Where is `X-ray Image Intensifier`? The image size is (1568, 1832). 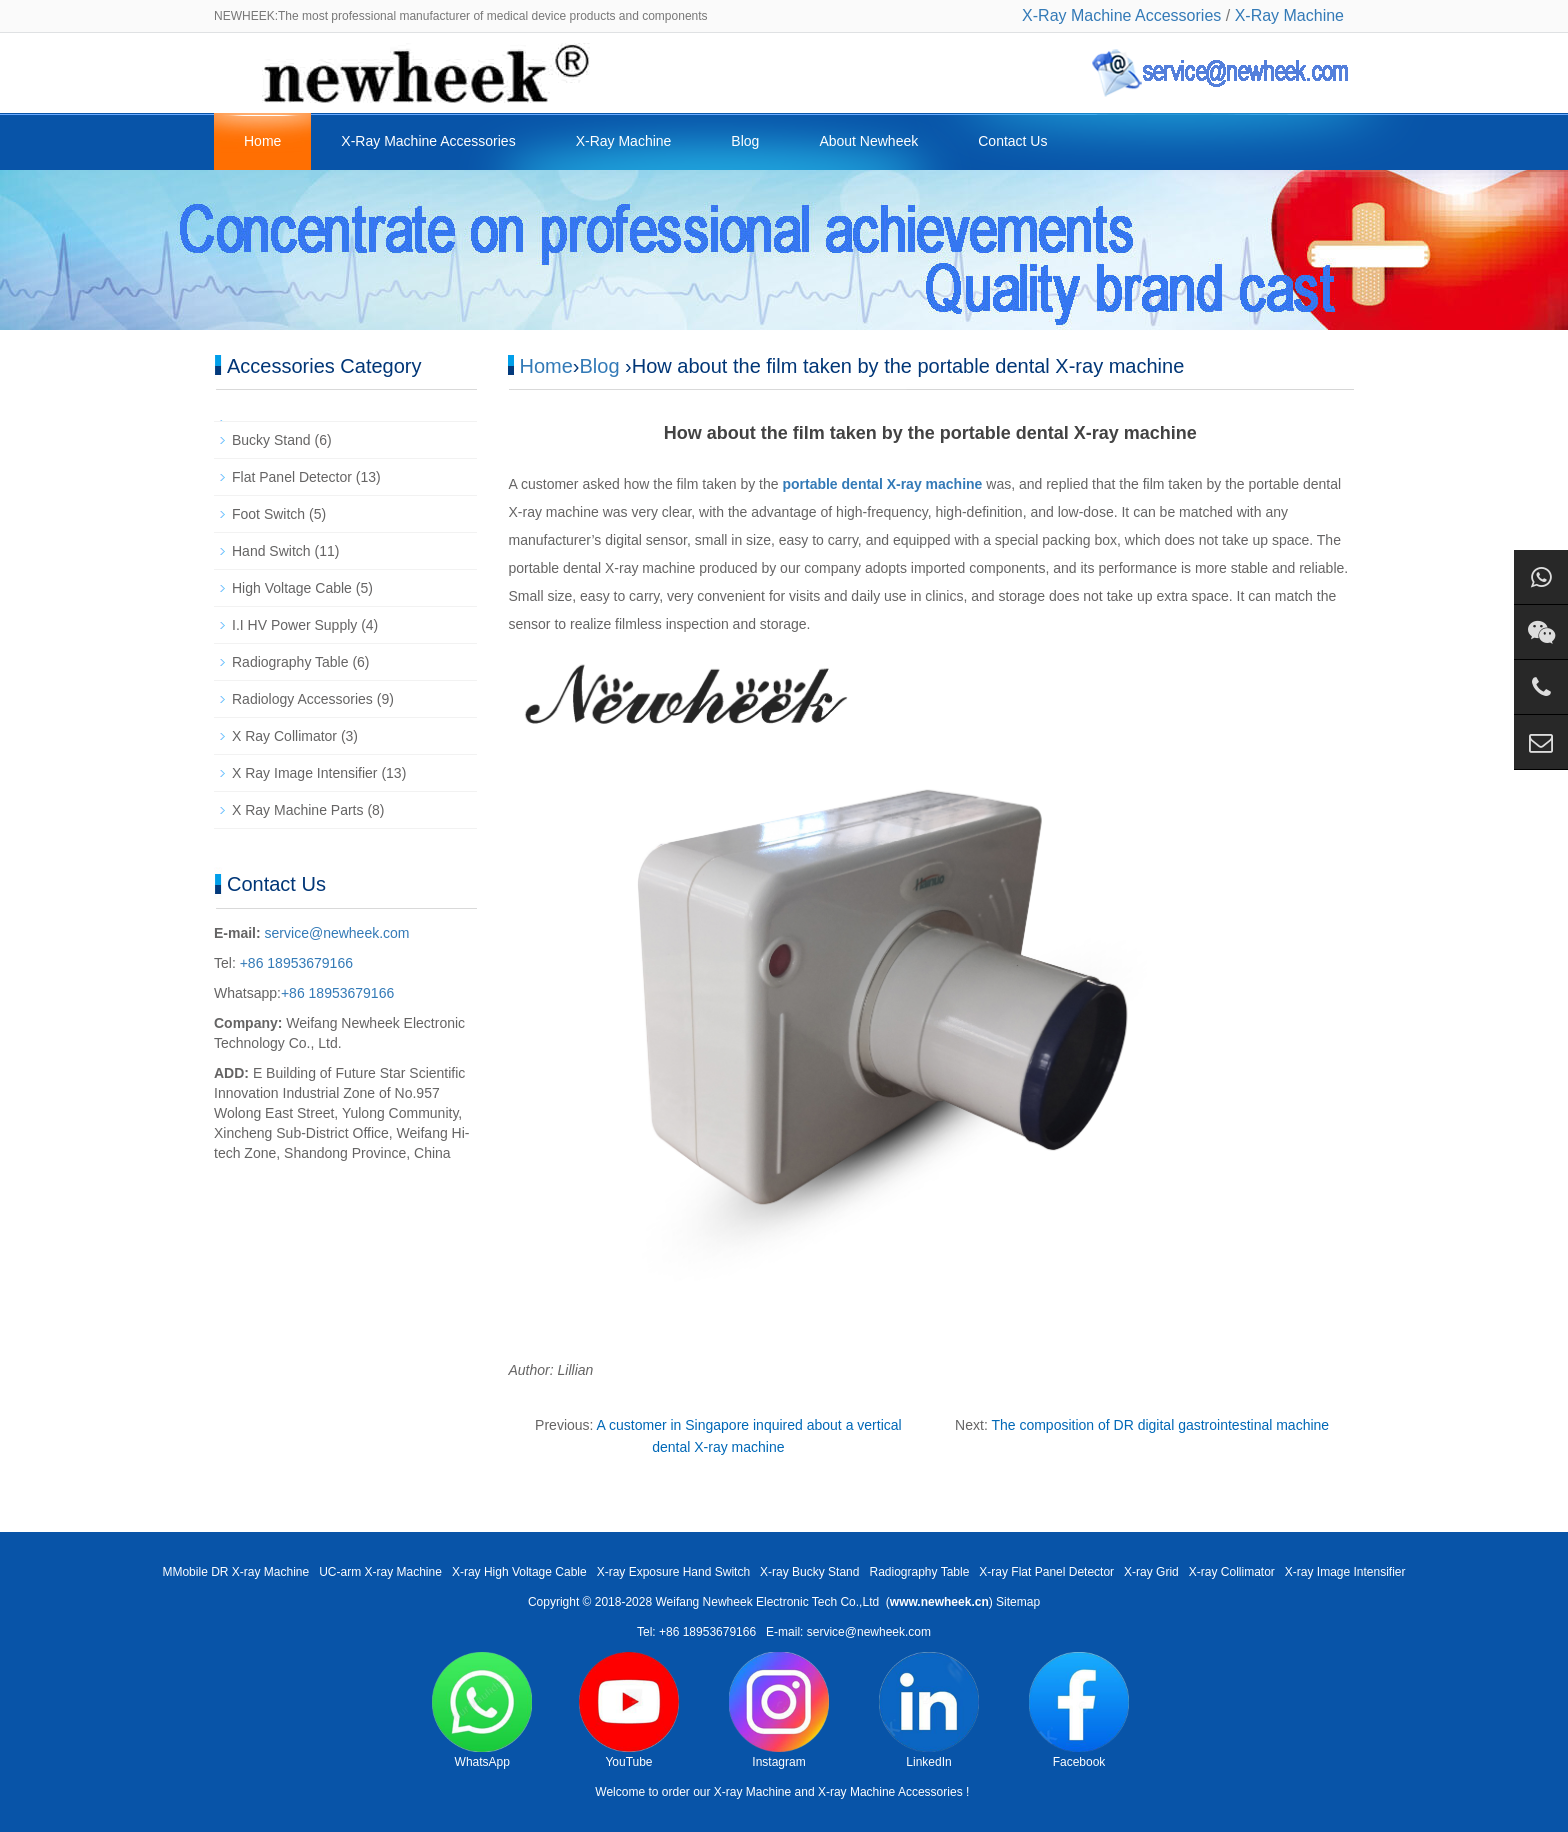 X-ray Image Intensifier is located at coordinates (1345, 1572).